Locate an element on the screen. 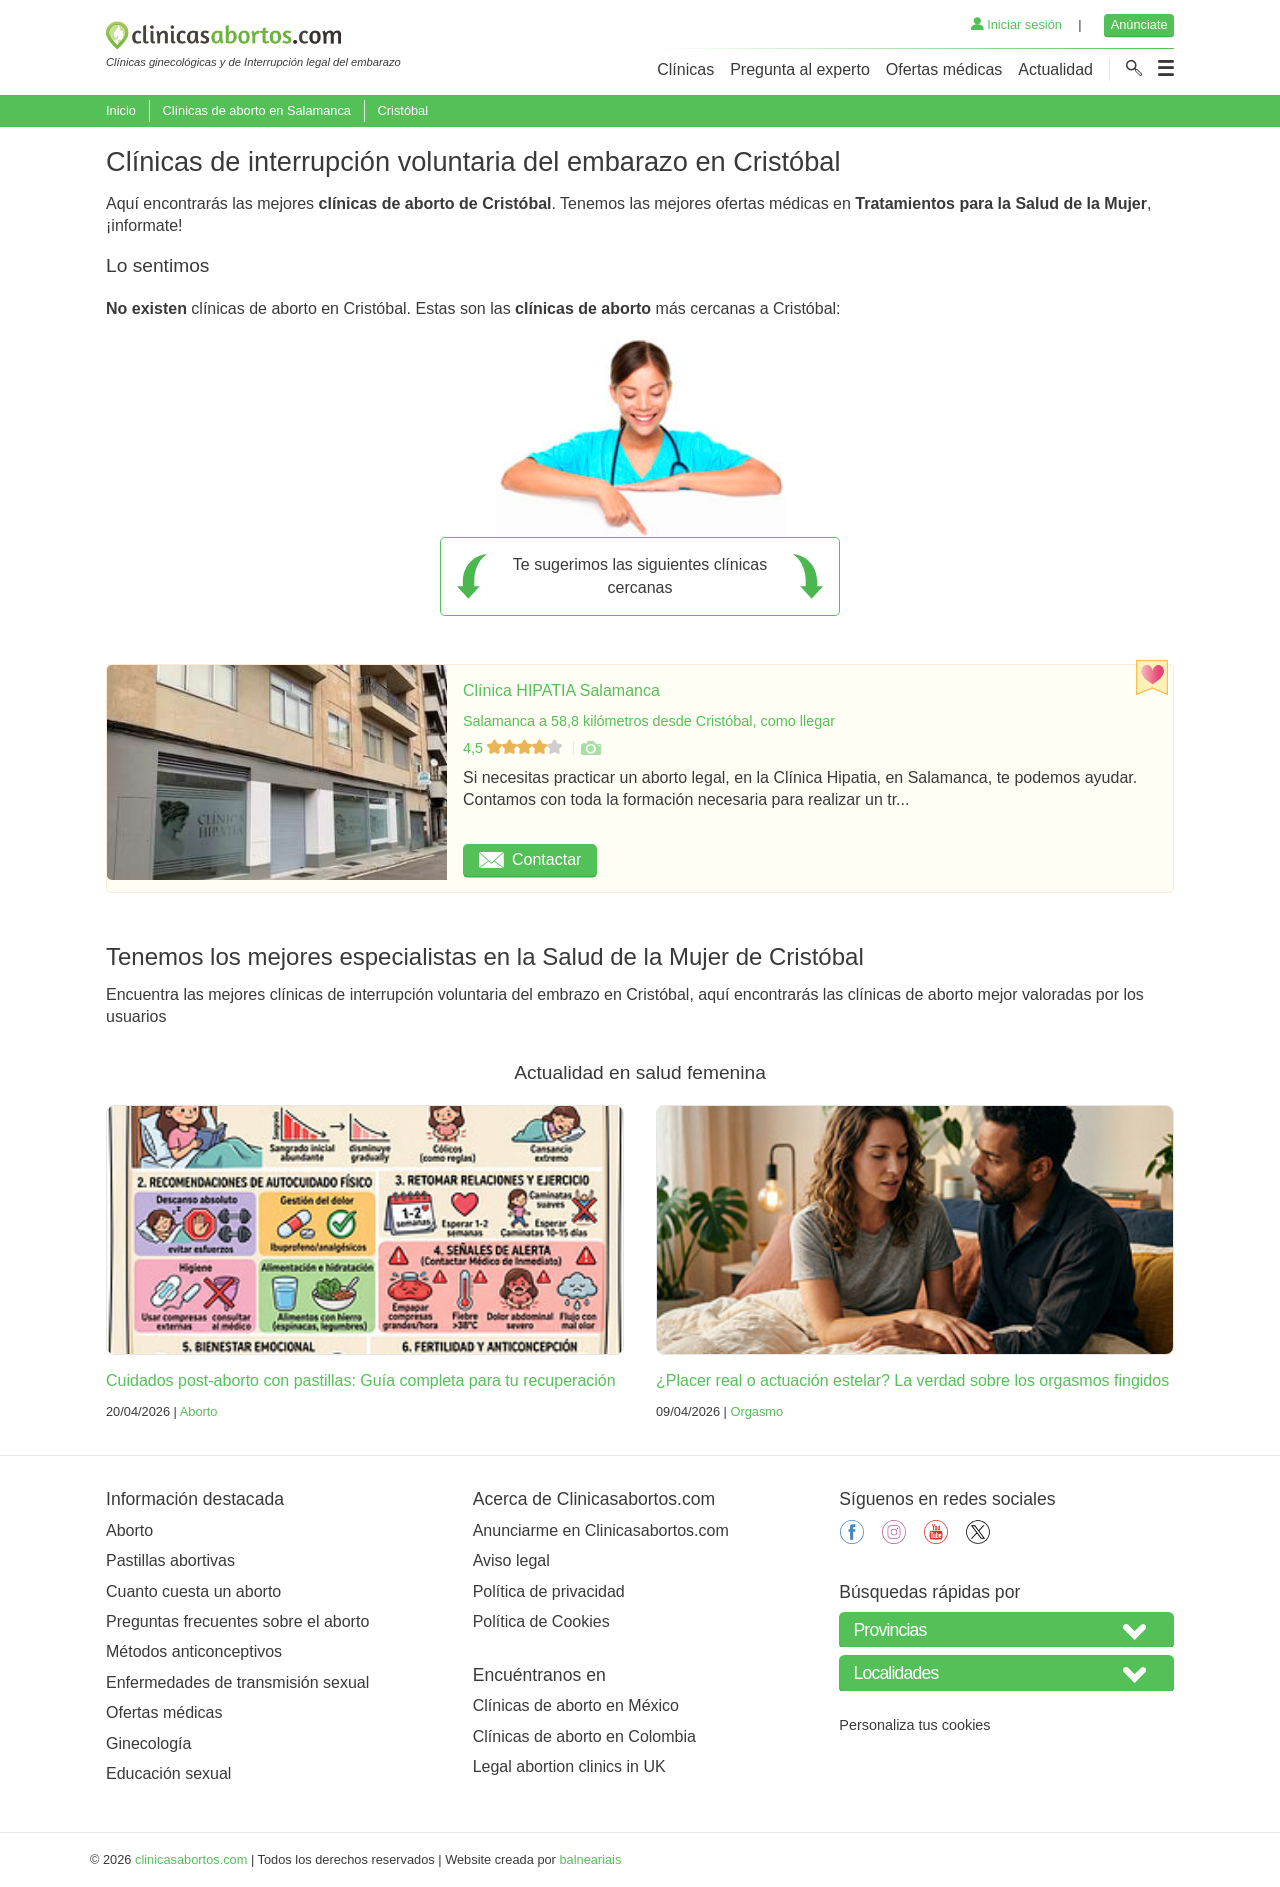 The image size is (1280, 1887). Cuidados post-aborto con pastillas: Guía completa para tu recuperación is located at coordinates (361, 1380).